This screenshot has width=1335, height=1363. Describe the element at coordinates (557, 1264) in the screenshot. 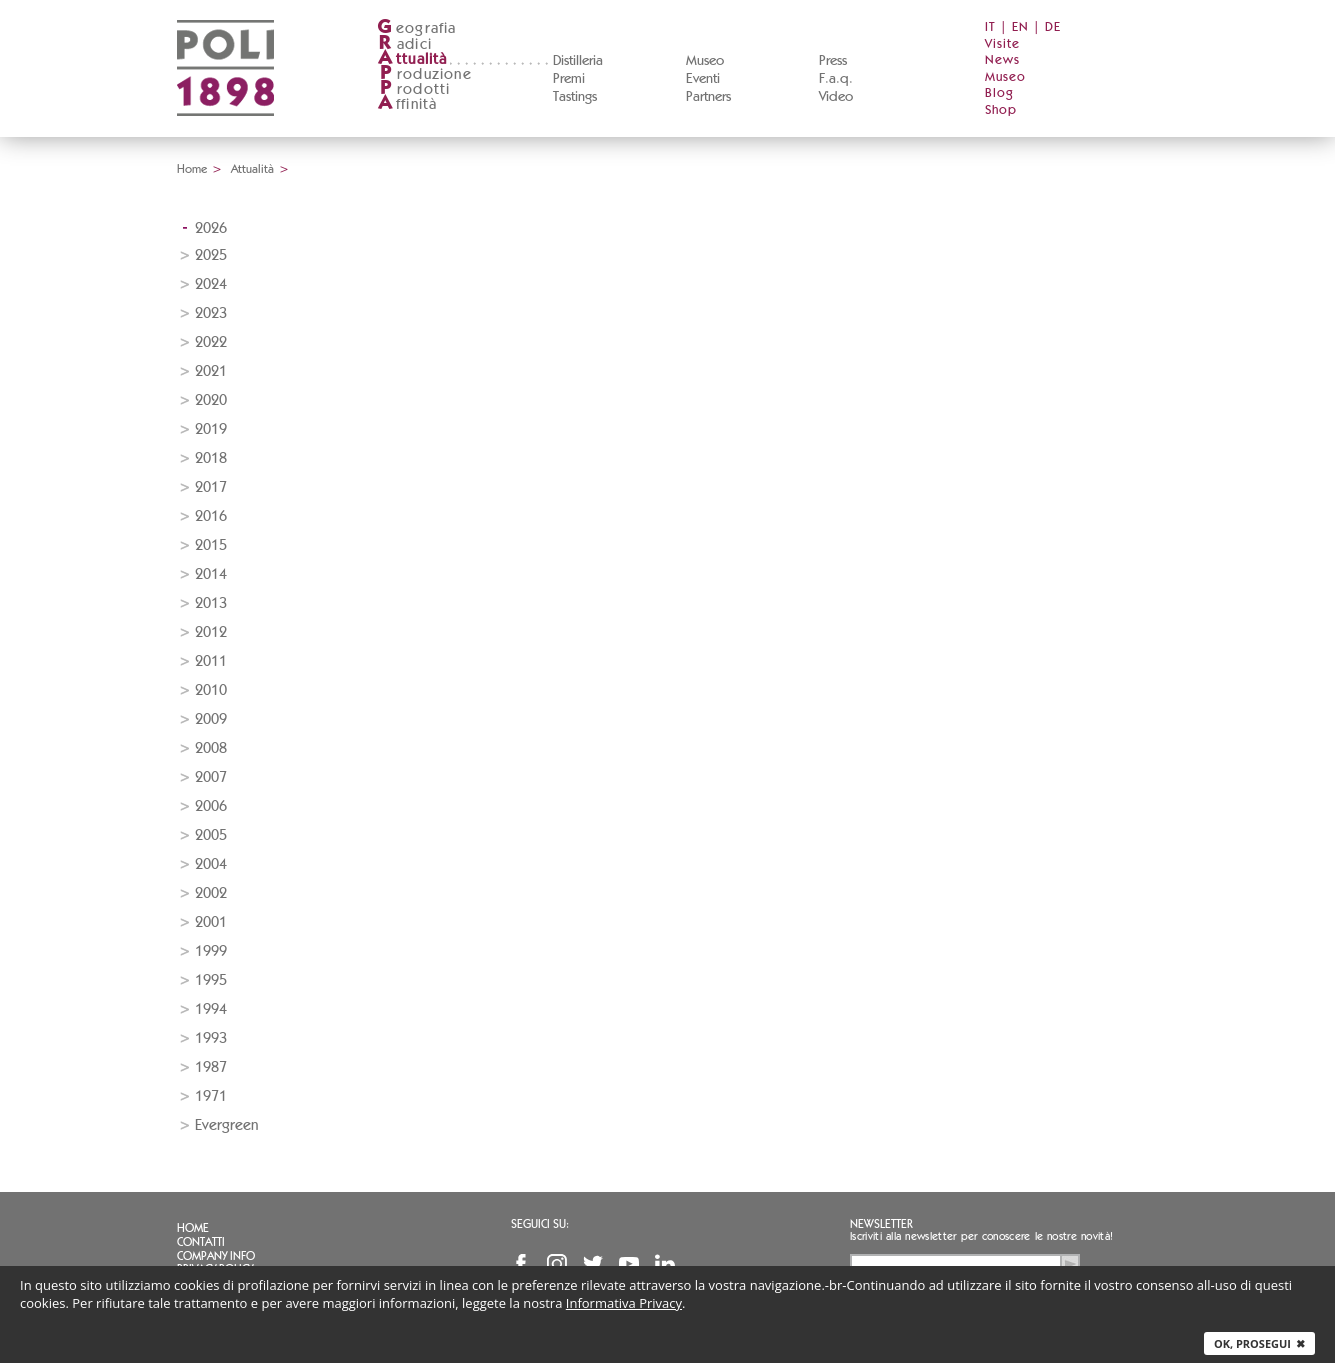

I see `Instagram` at that location.